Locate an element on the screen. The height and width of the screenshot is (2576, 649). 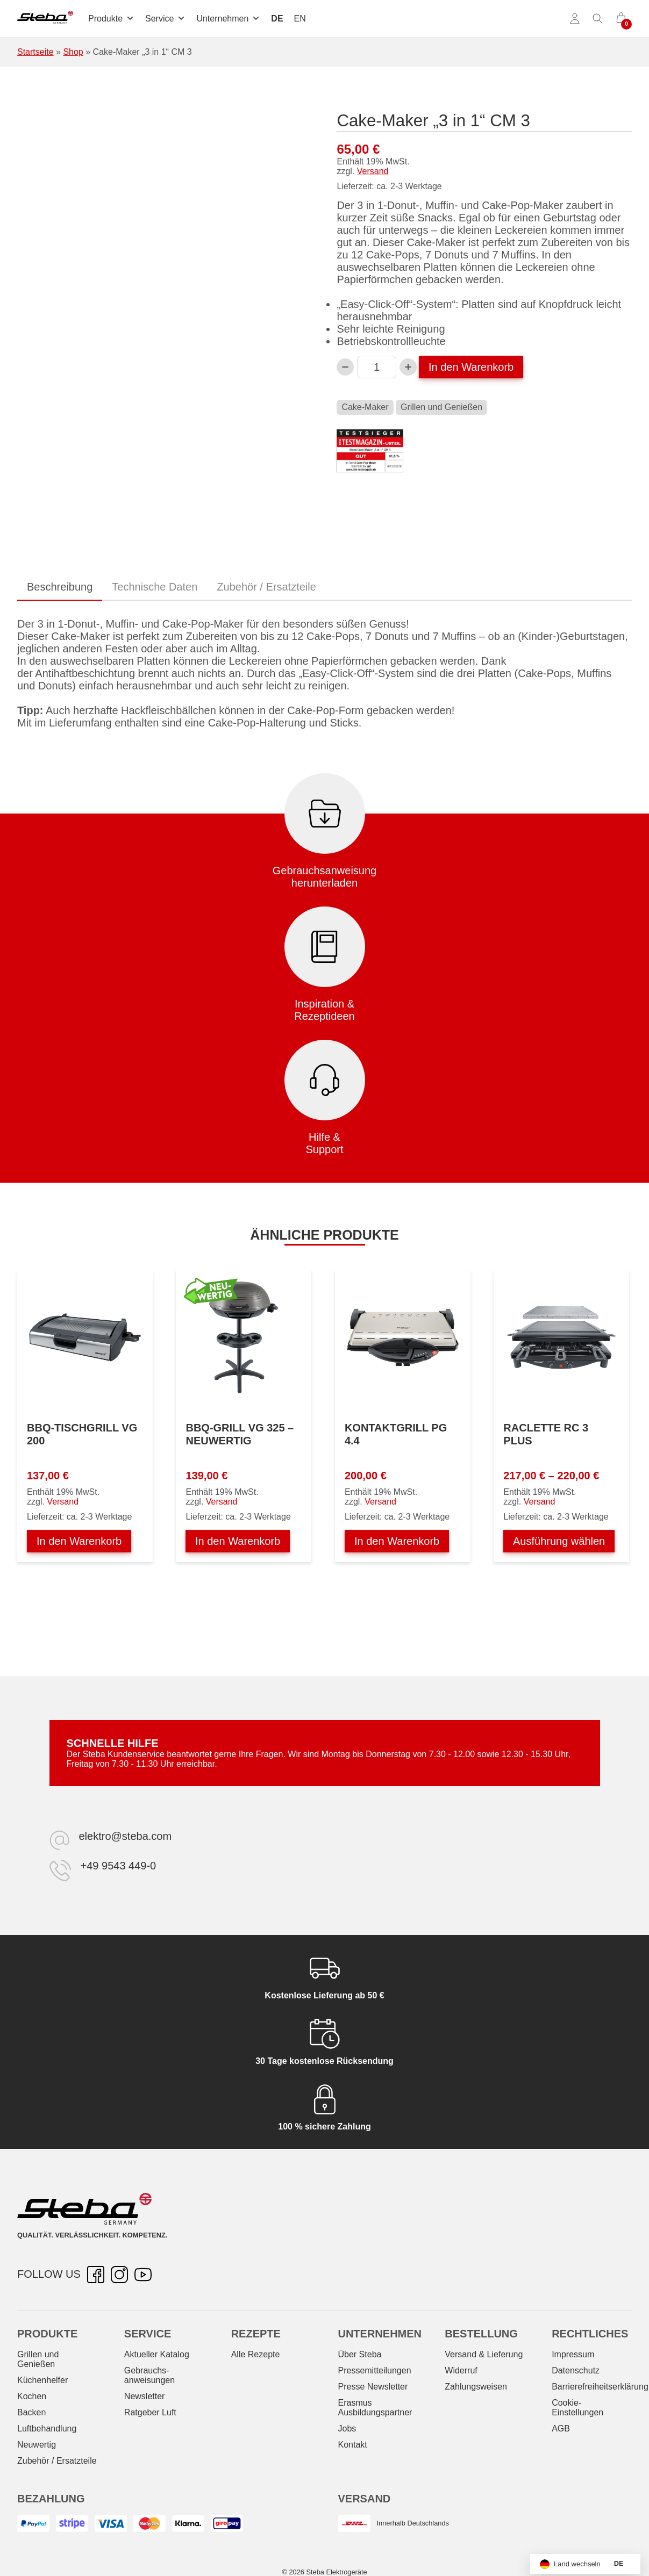
Unternehmen is located at coordinates (228, 18).